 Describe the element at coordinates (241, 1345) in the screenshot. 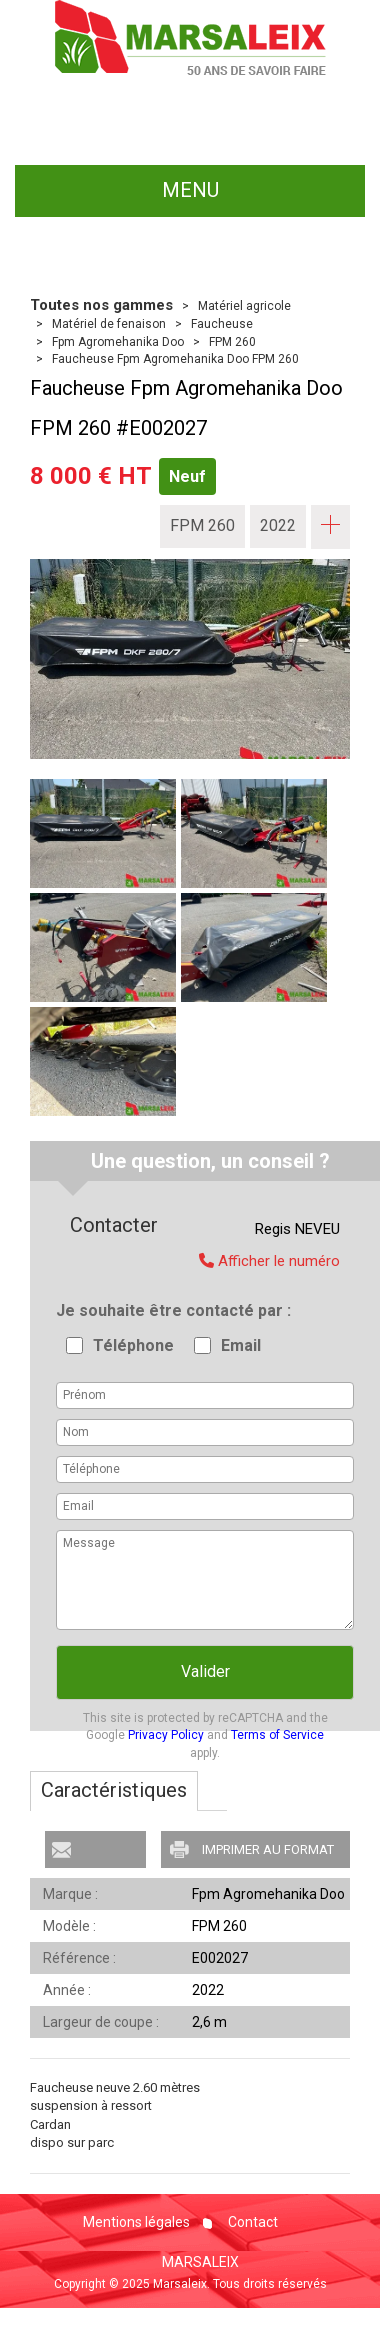

I see `Email` at that location.